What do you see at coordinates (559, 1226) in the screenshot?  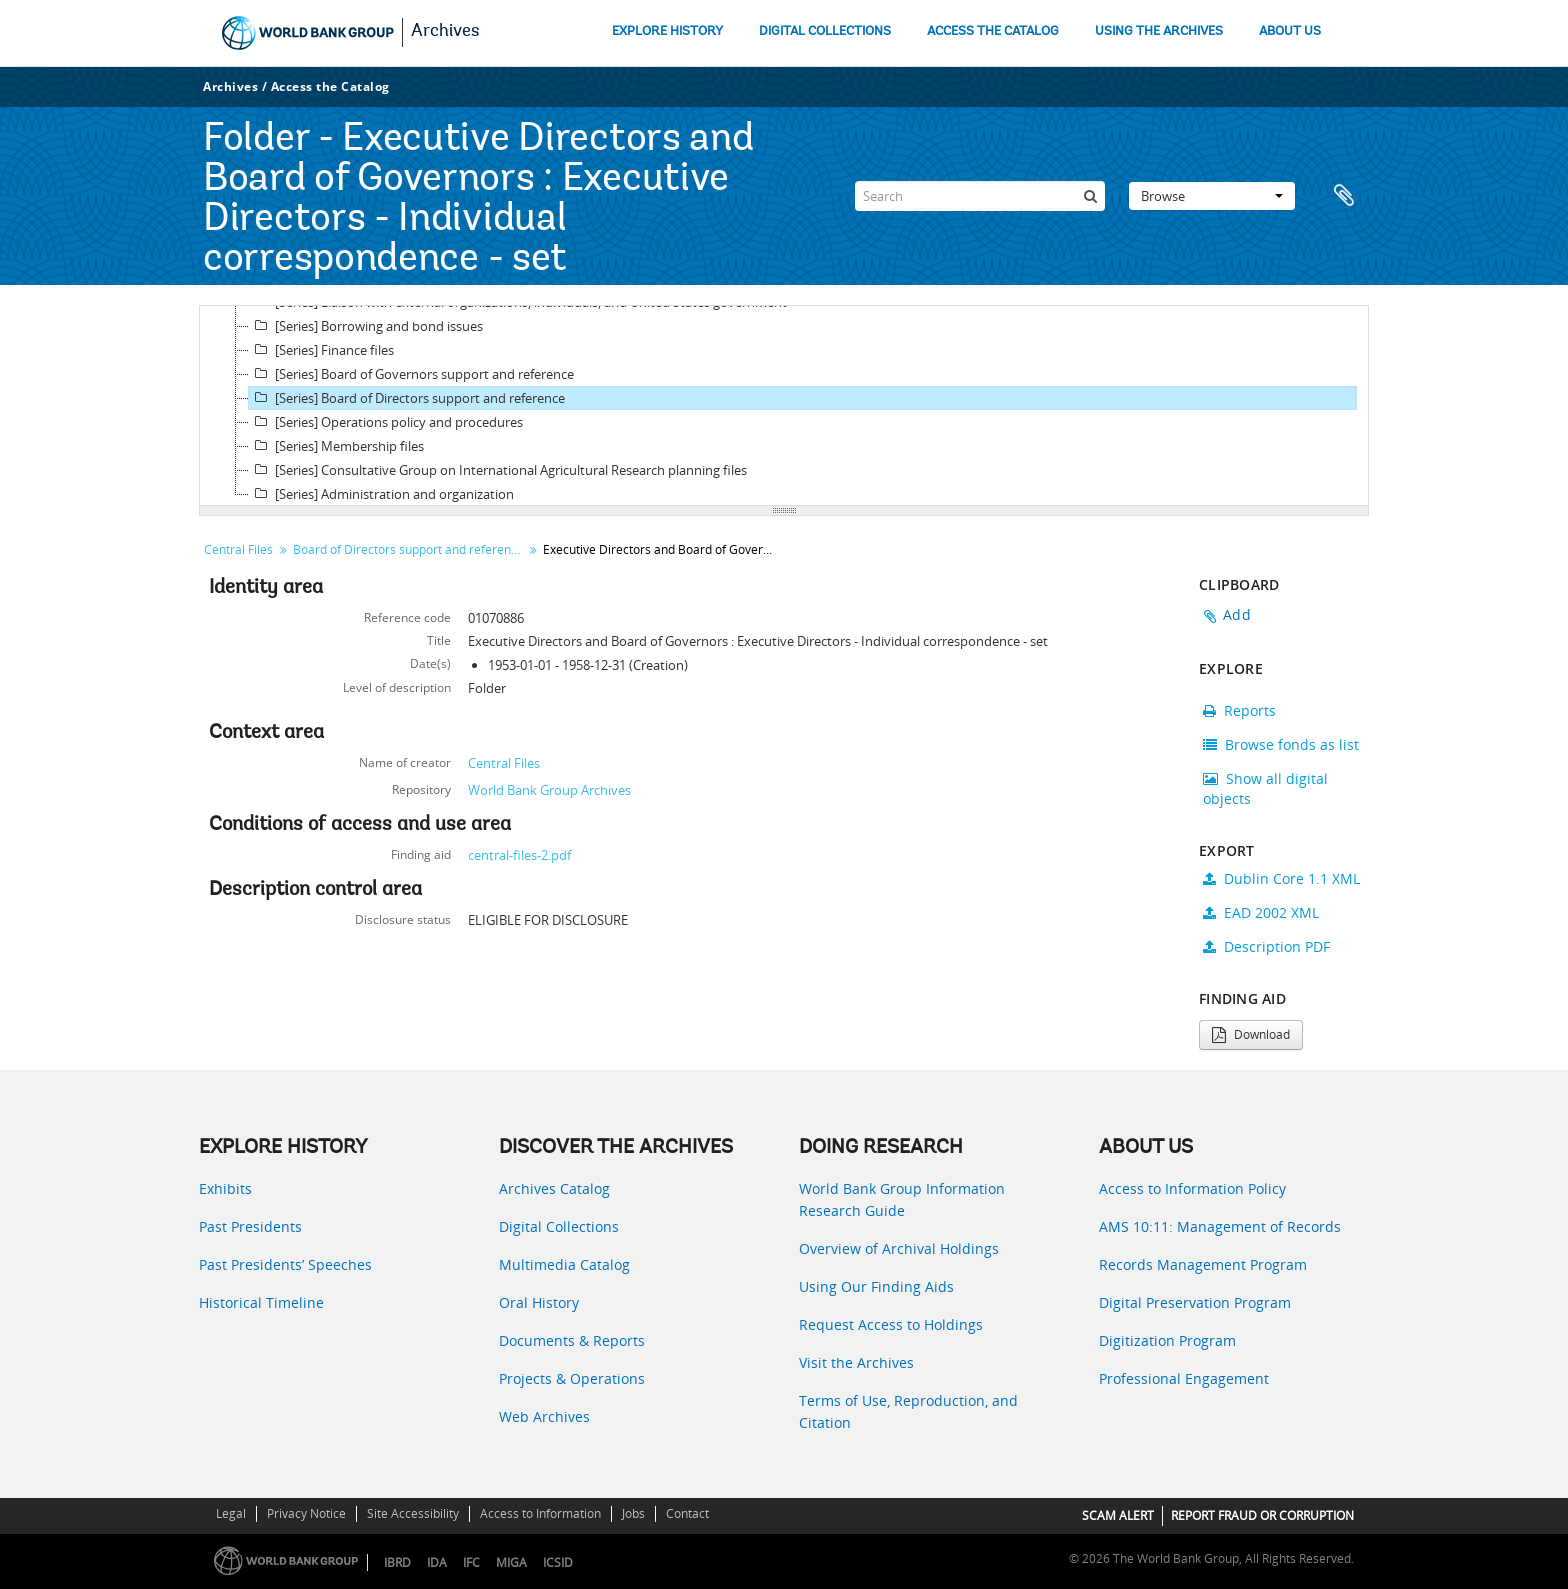 I see `Digital Collections` at bounding box center [559, 1226].